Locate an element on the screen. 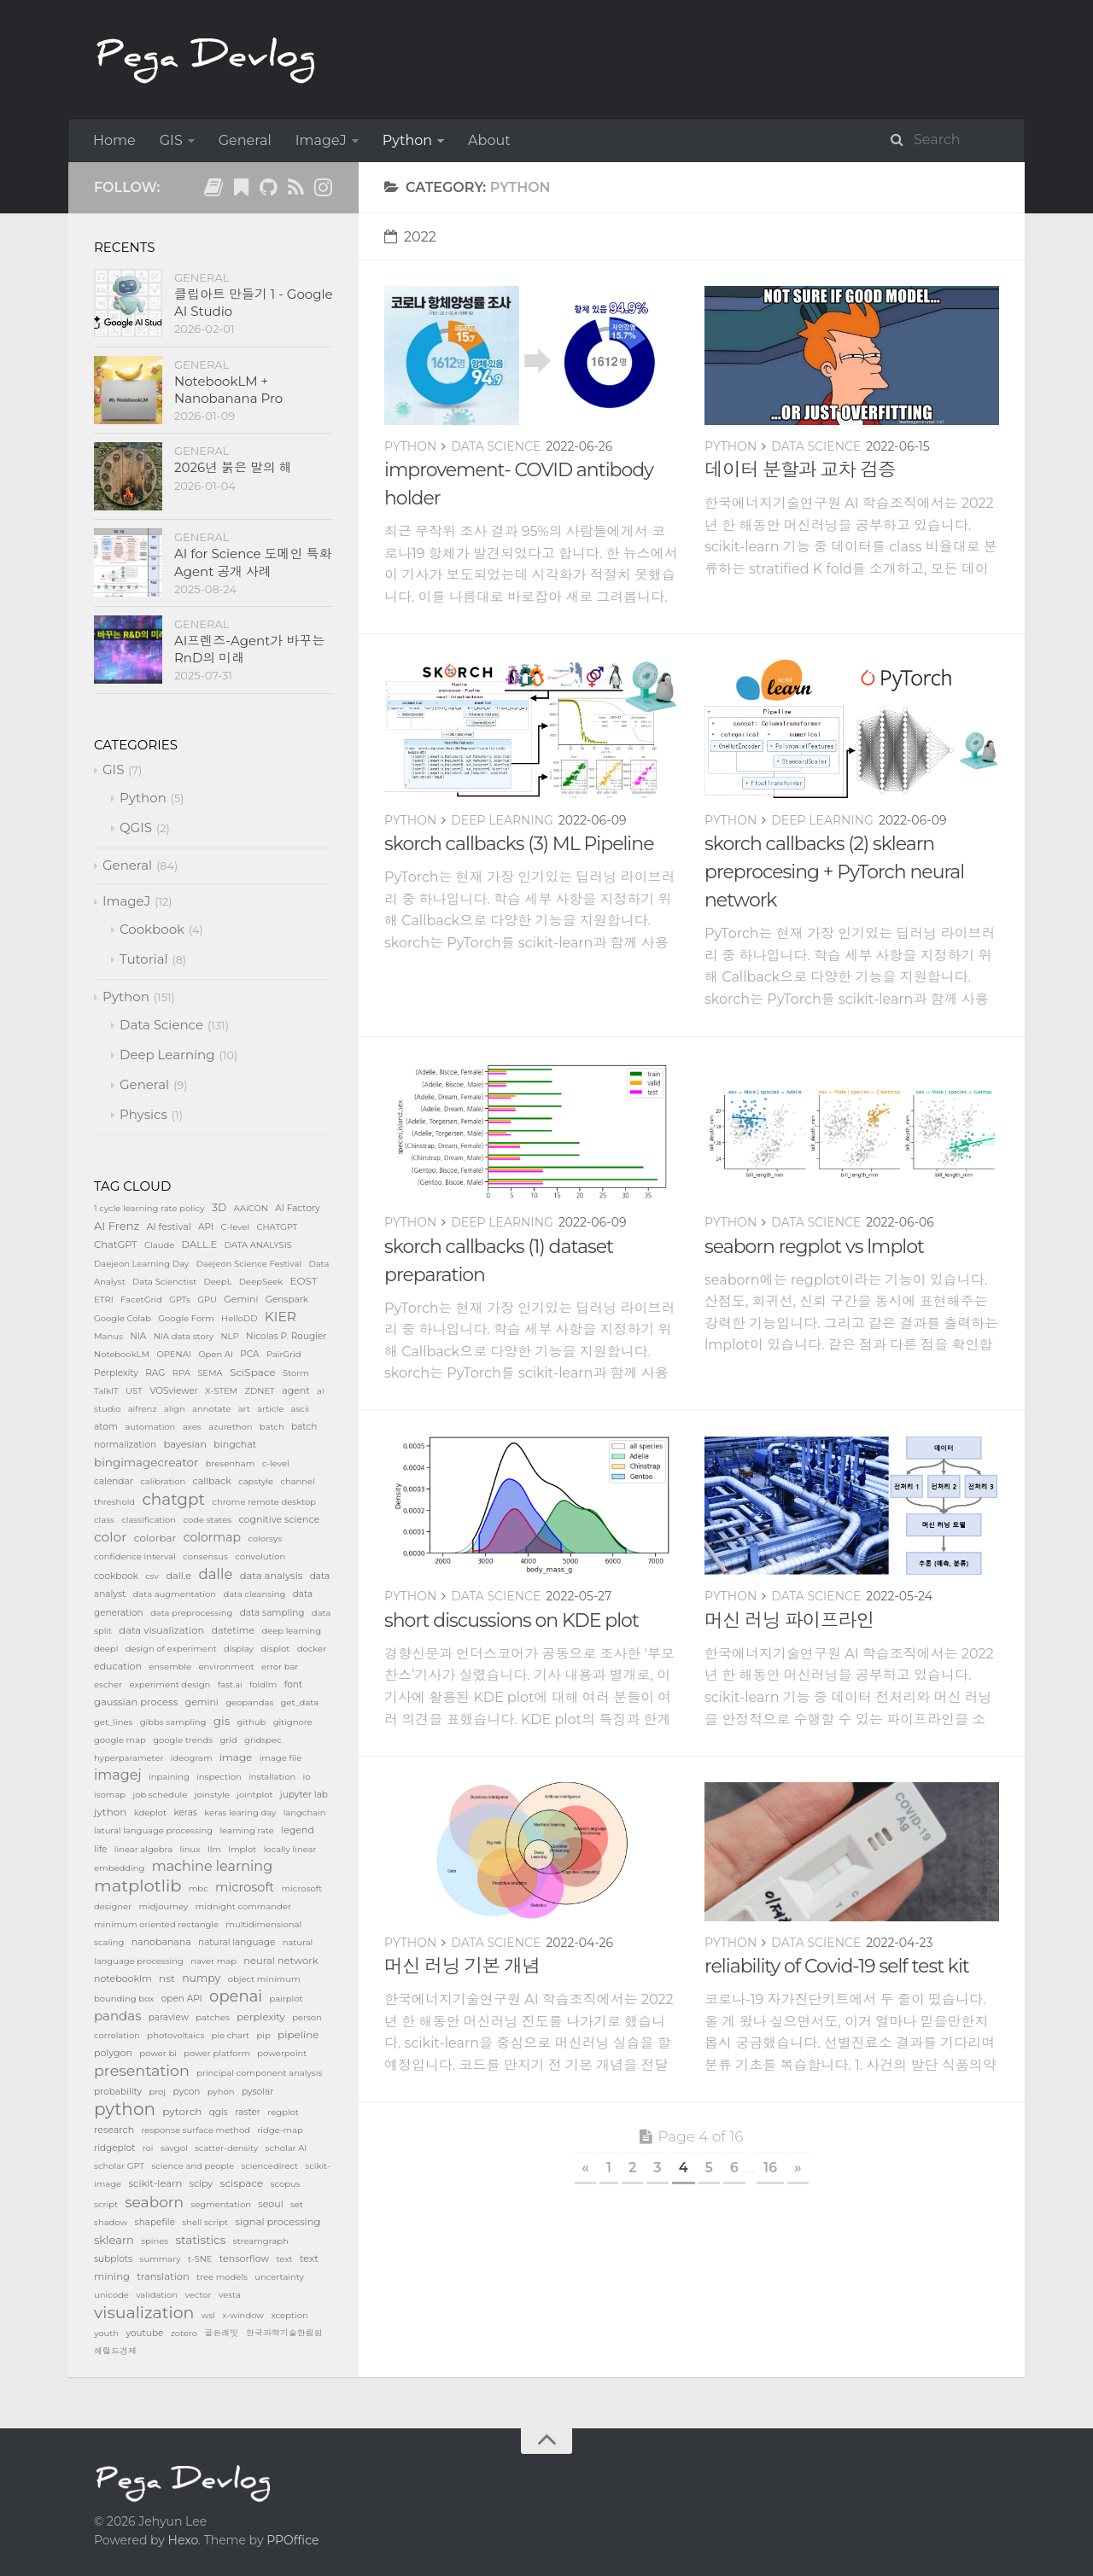 The height and width of the screenshot is (2576, 1093). youth is located at coordinates (106, 2333).